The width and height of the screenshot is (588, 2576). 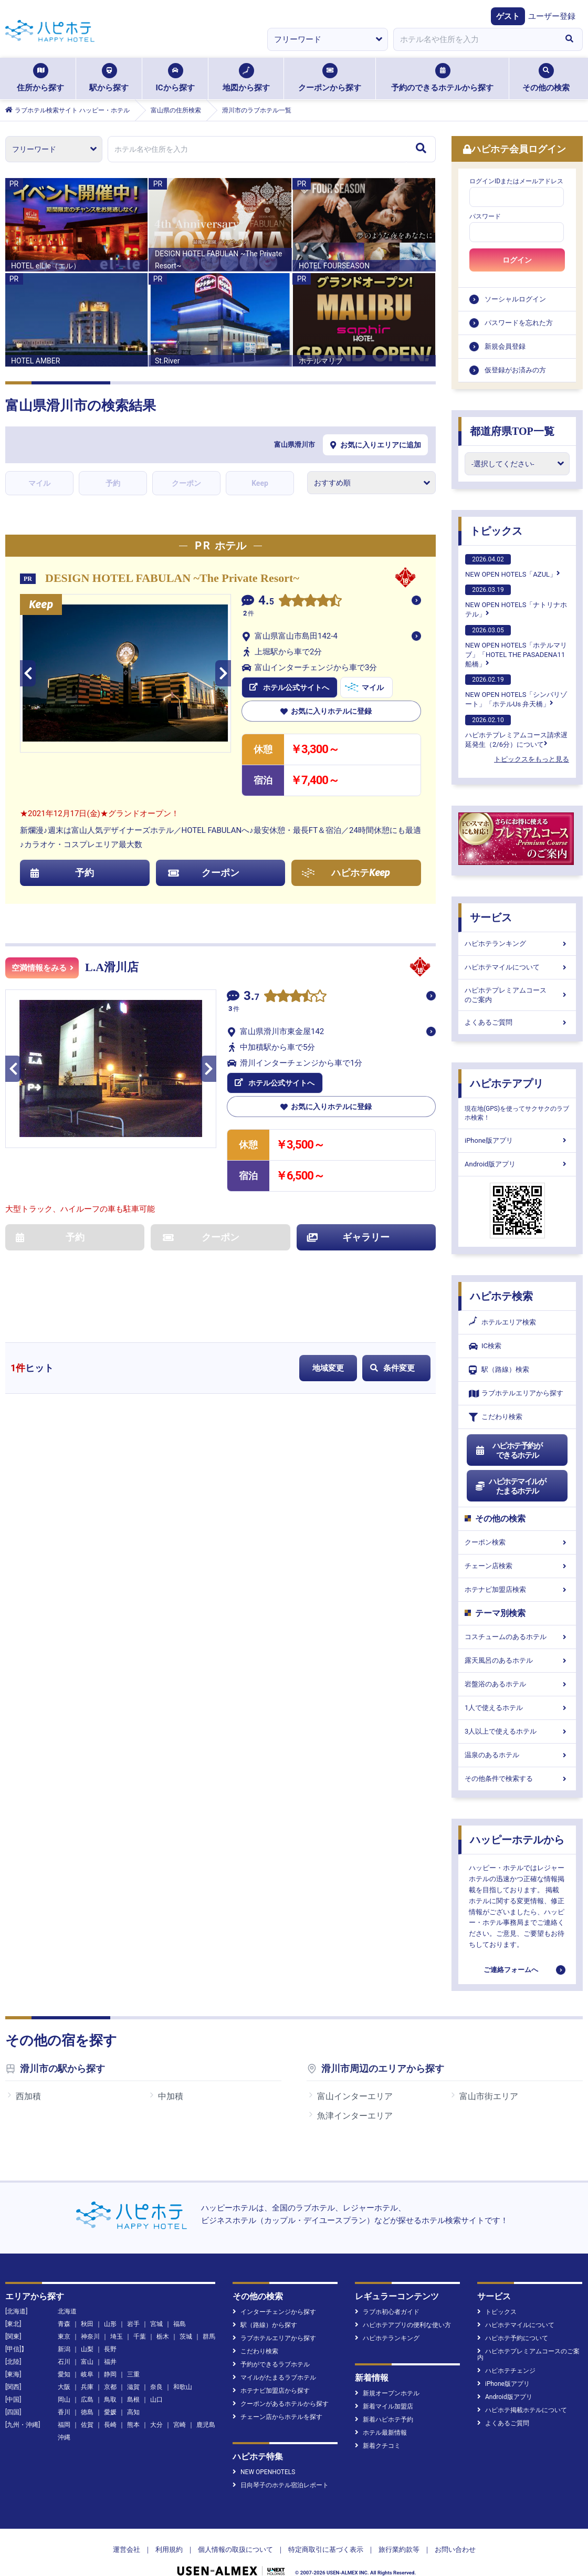 I want to click on ギャラリー, so click(x=348, y=1237).